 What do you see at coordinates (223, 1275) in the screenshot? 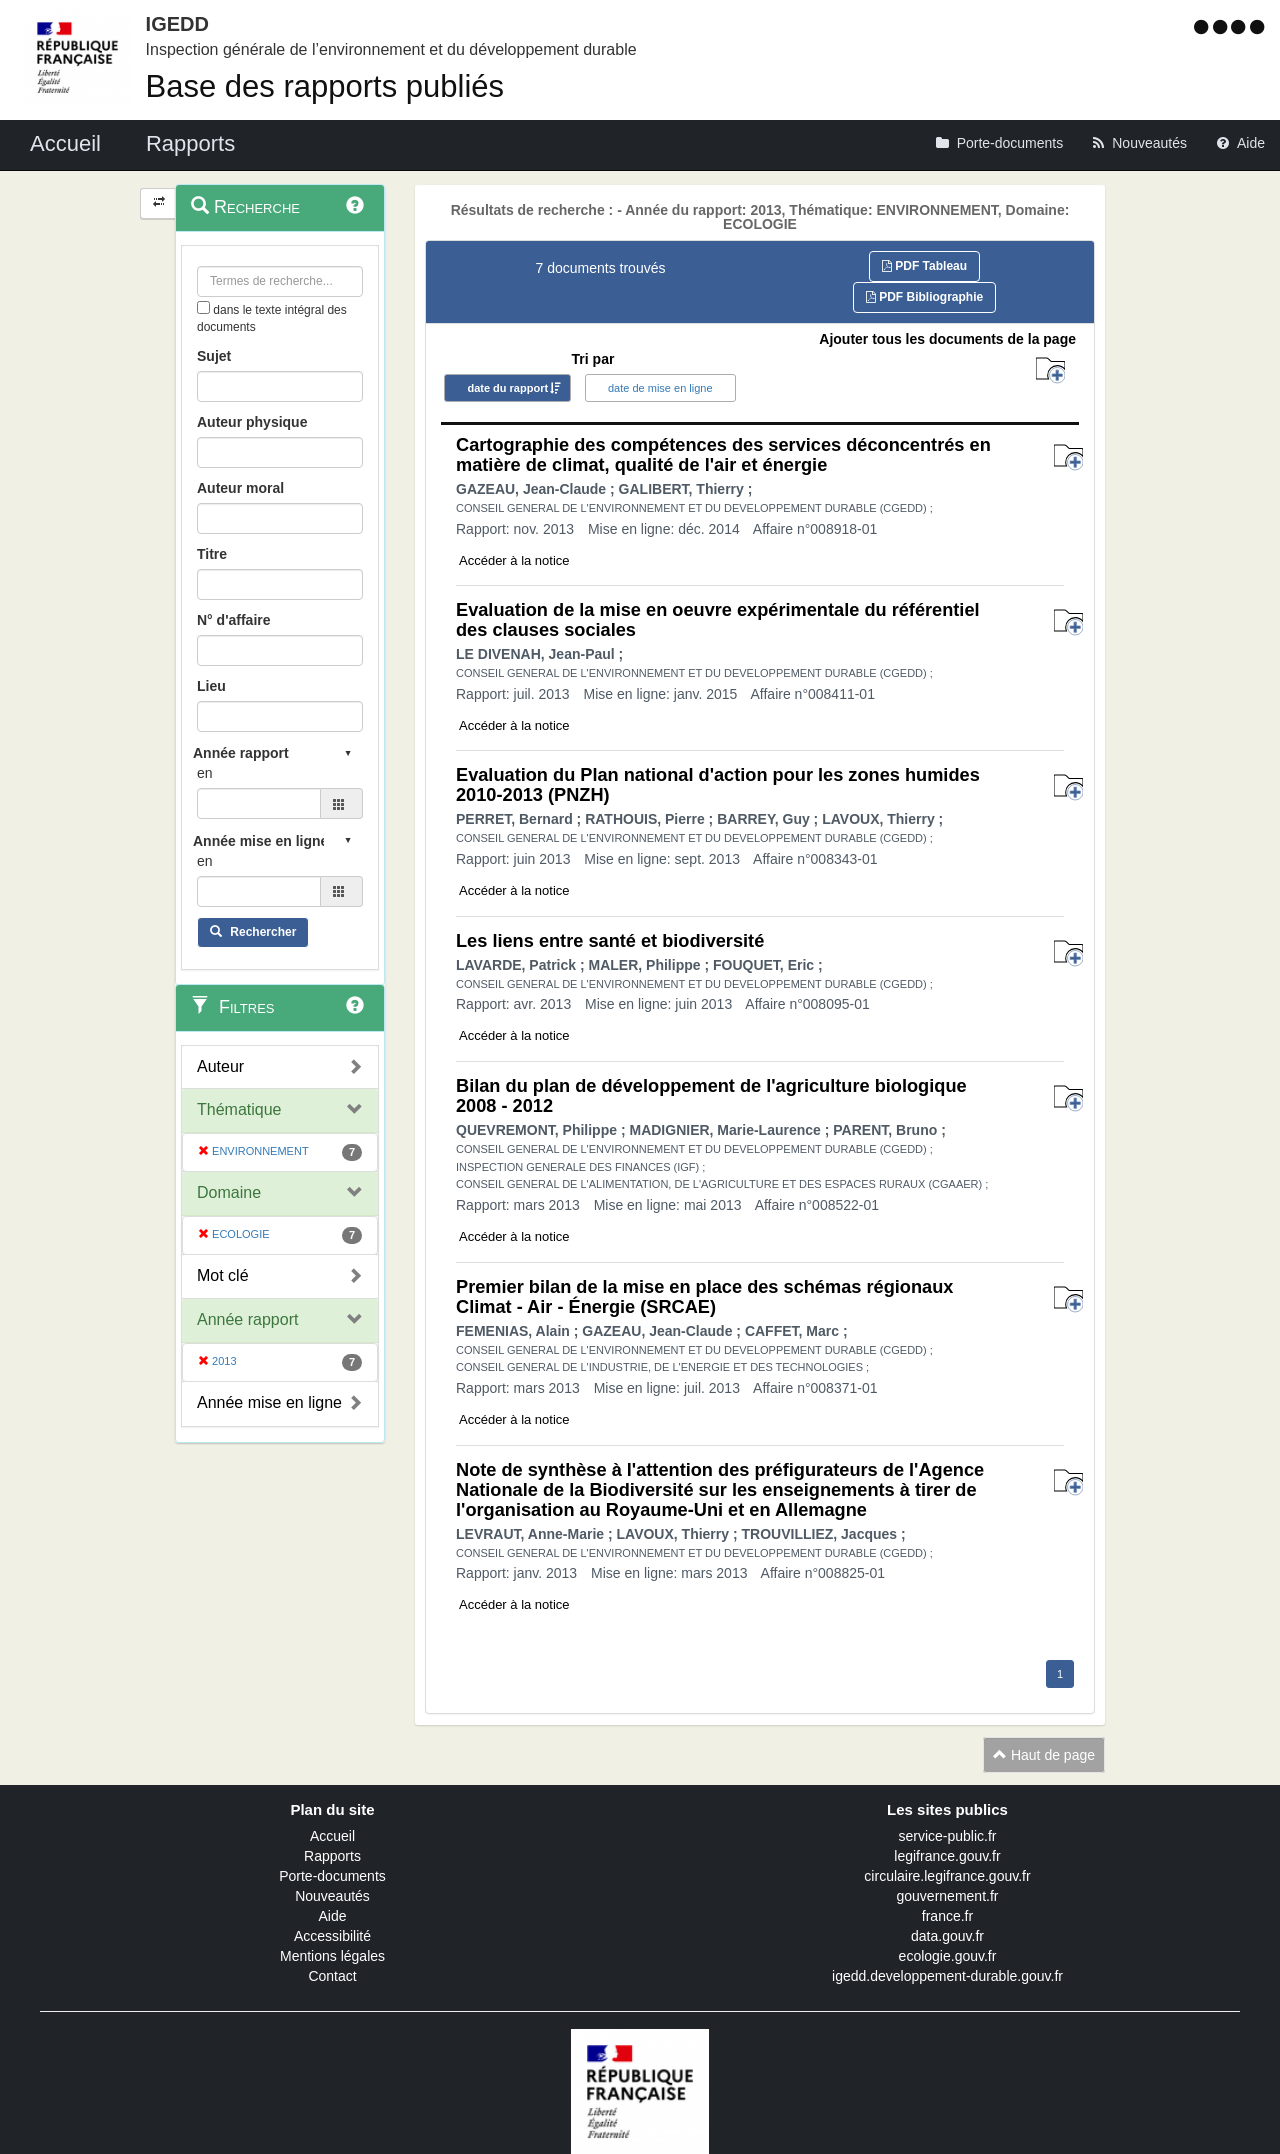
I see `Mot clé` at bounding box center [223, 1275].